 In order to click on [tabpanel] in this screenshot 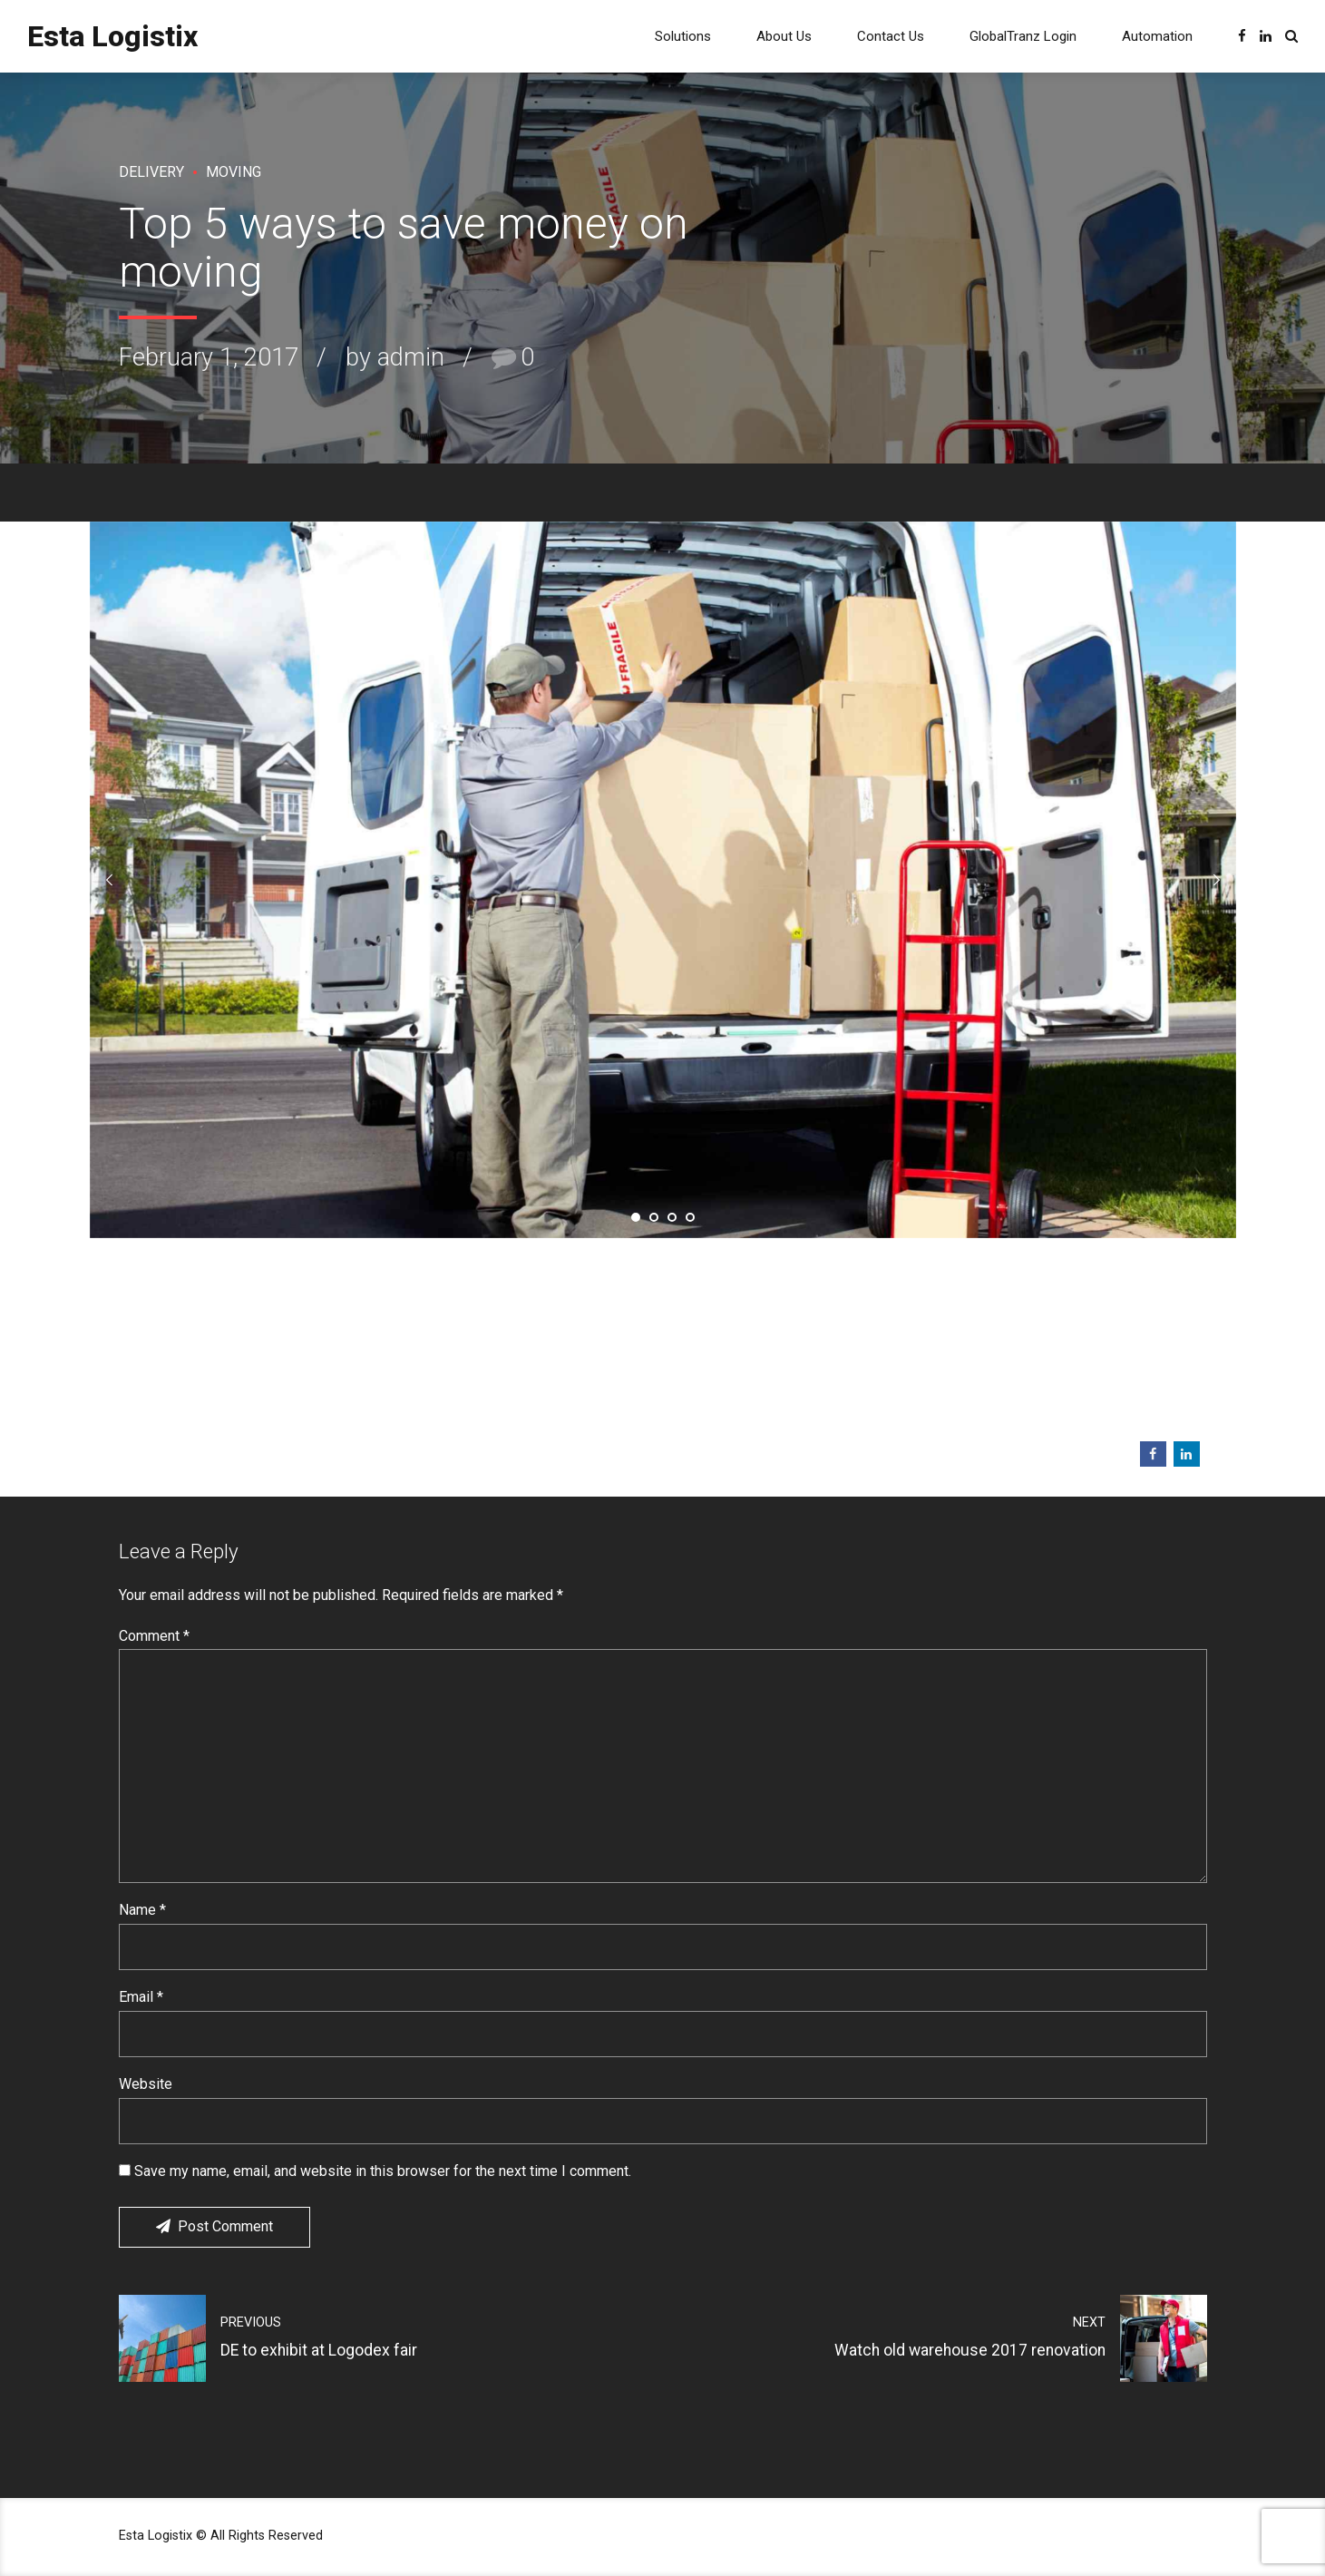, I will do `click(663, 880)`.